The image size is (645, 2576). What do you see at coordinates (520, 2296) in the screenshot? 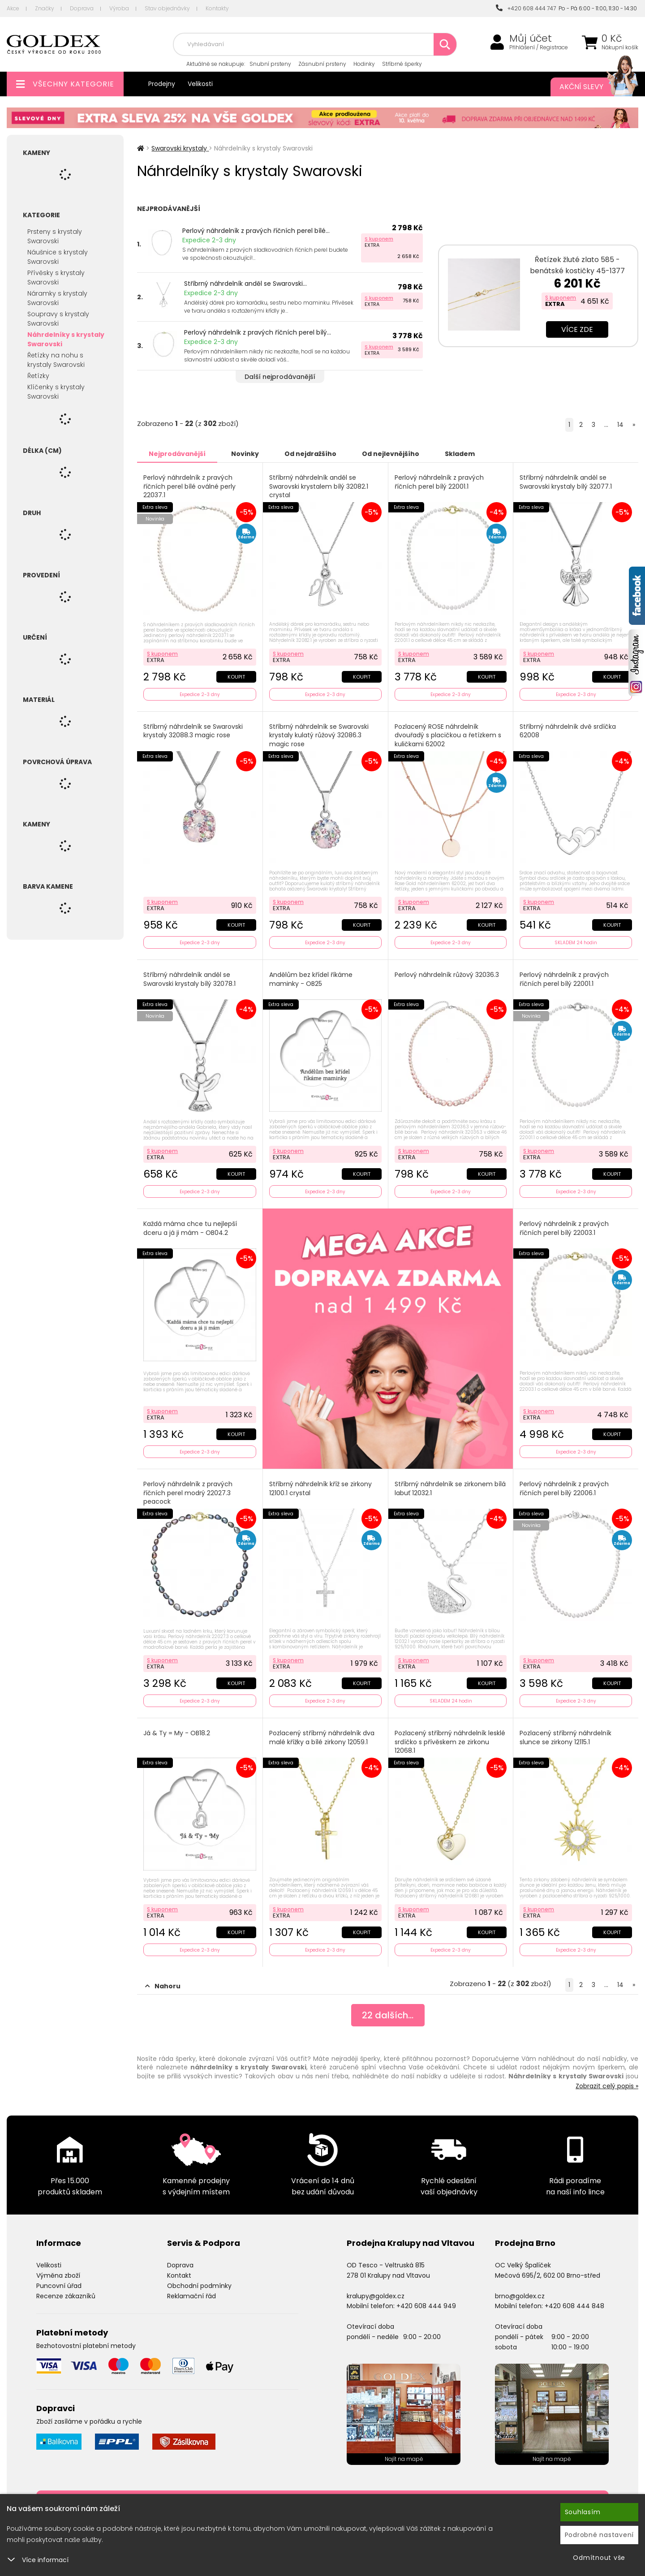
I see `brno@goldex.cz` at bounding box center [520, 2296].